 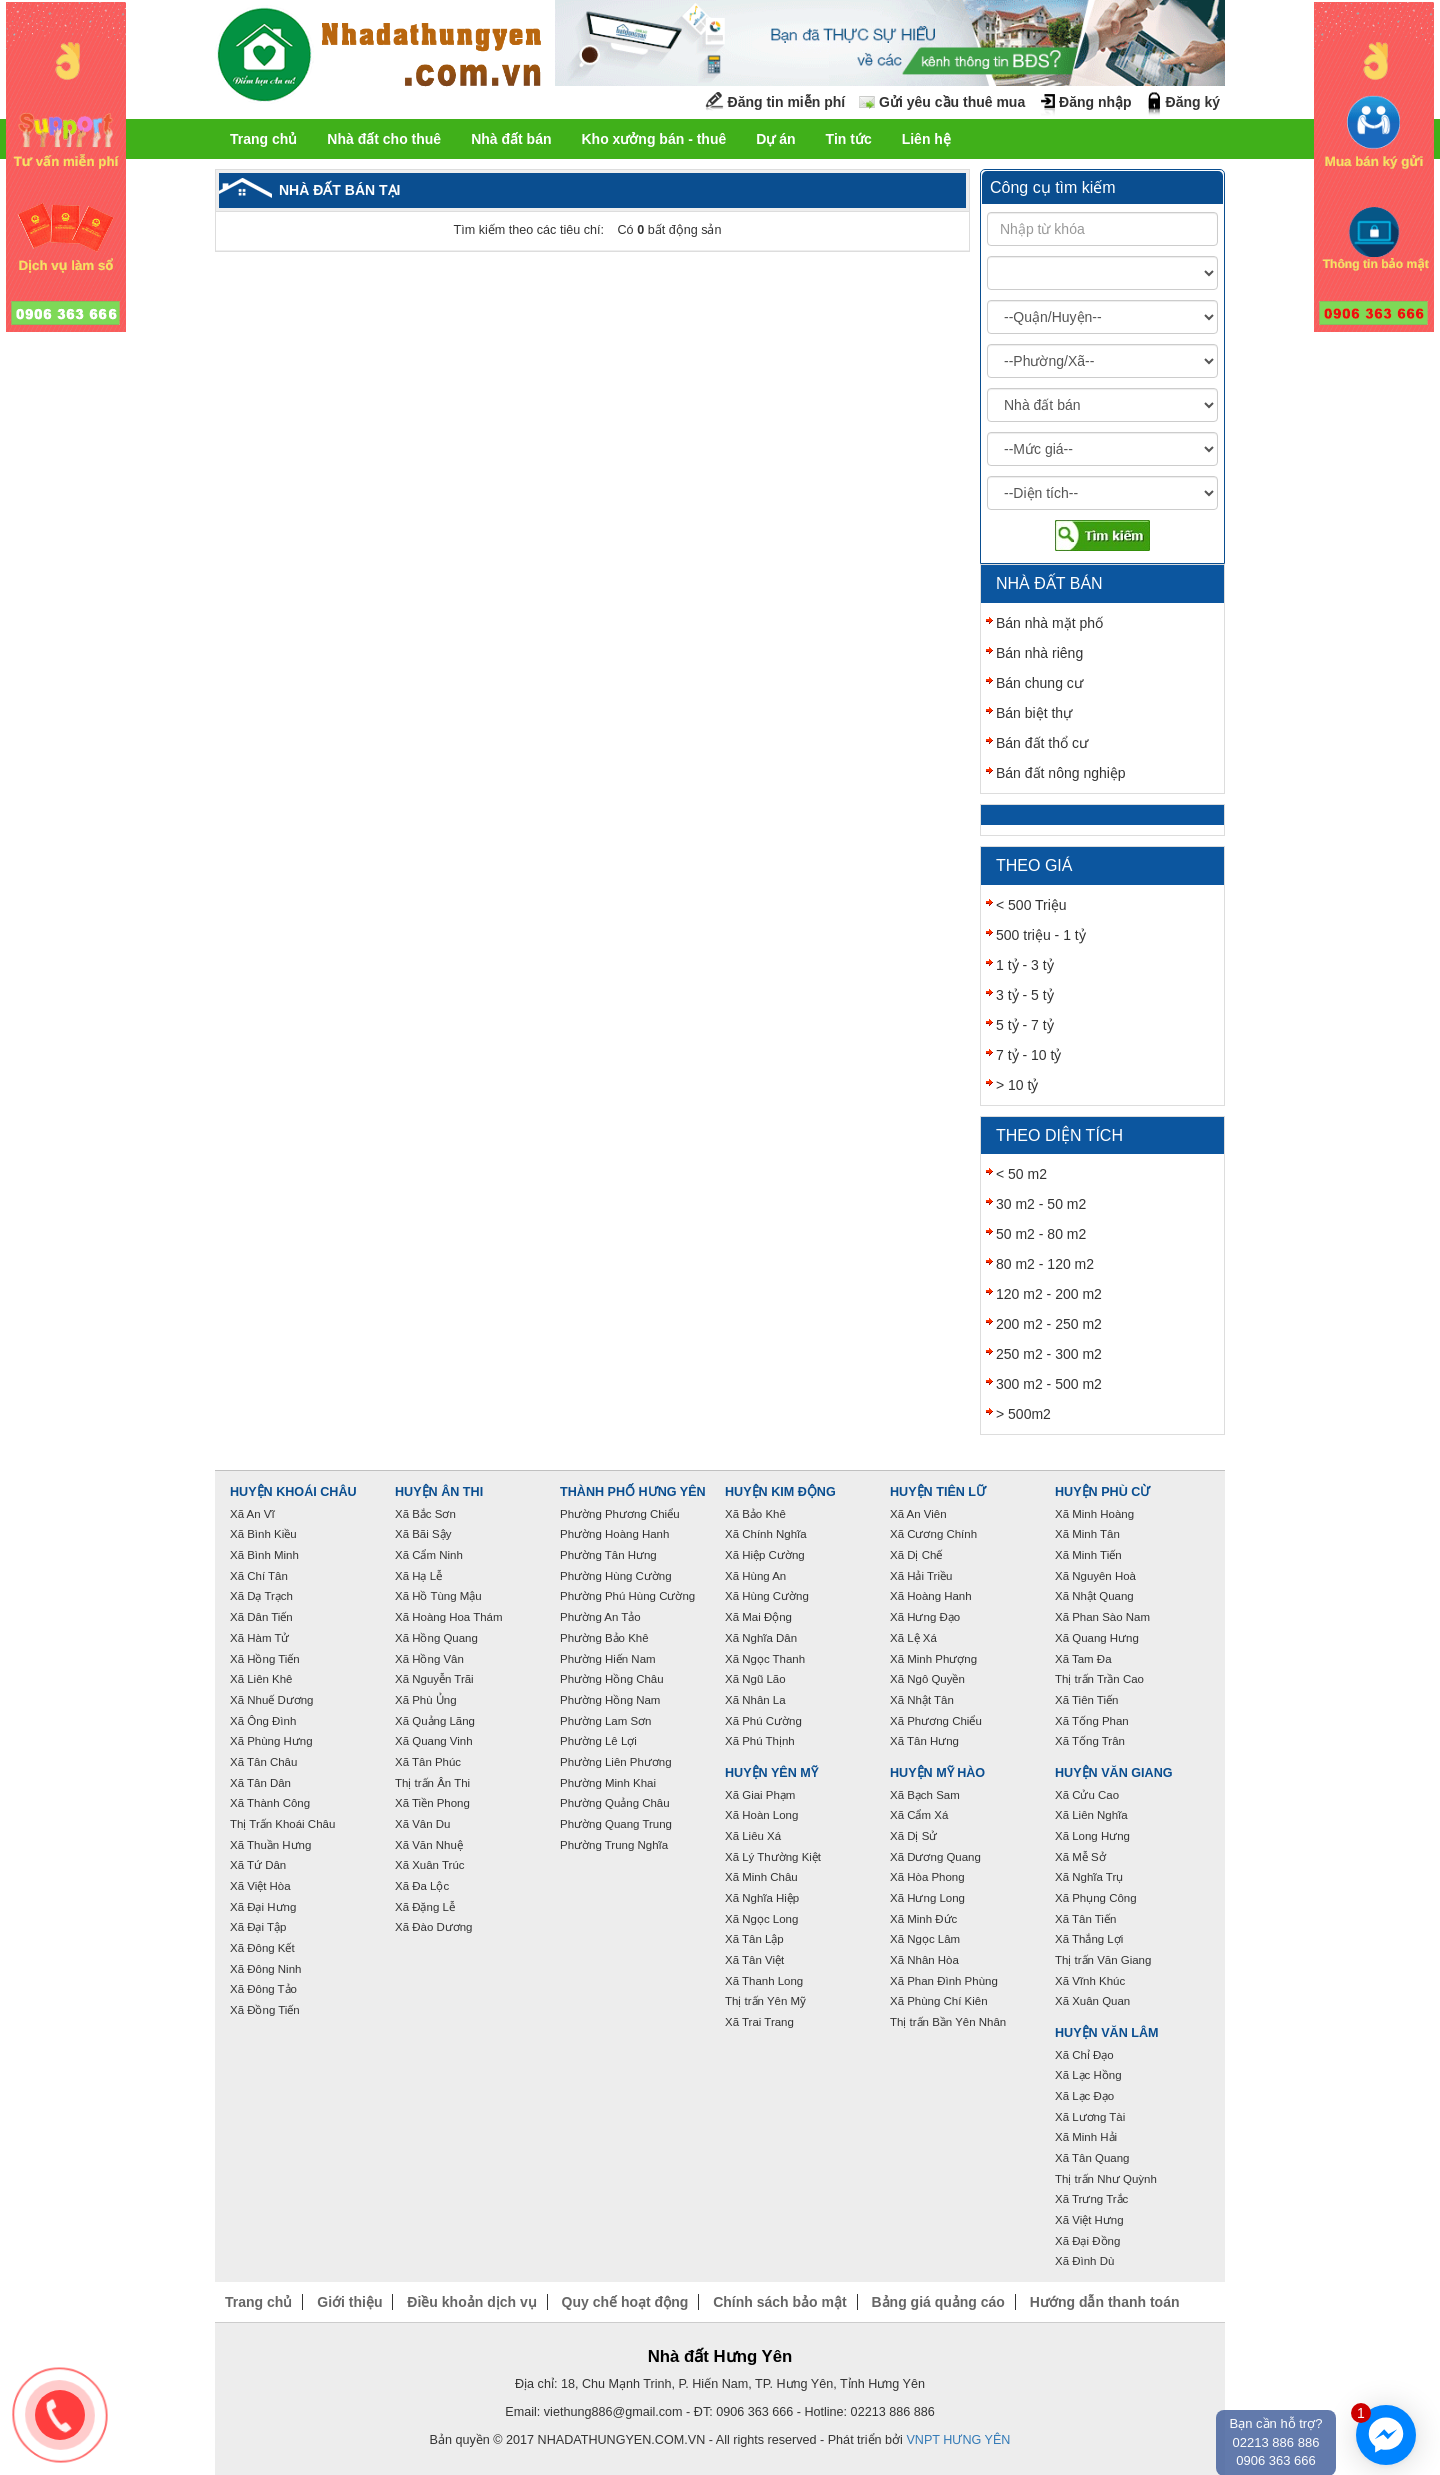 I want to click on > 10 tỷ, so click(x=1017, y=1085).